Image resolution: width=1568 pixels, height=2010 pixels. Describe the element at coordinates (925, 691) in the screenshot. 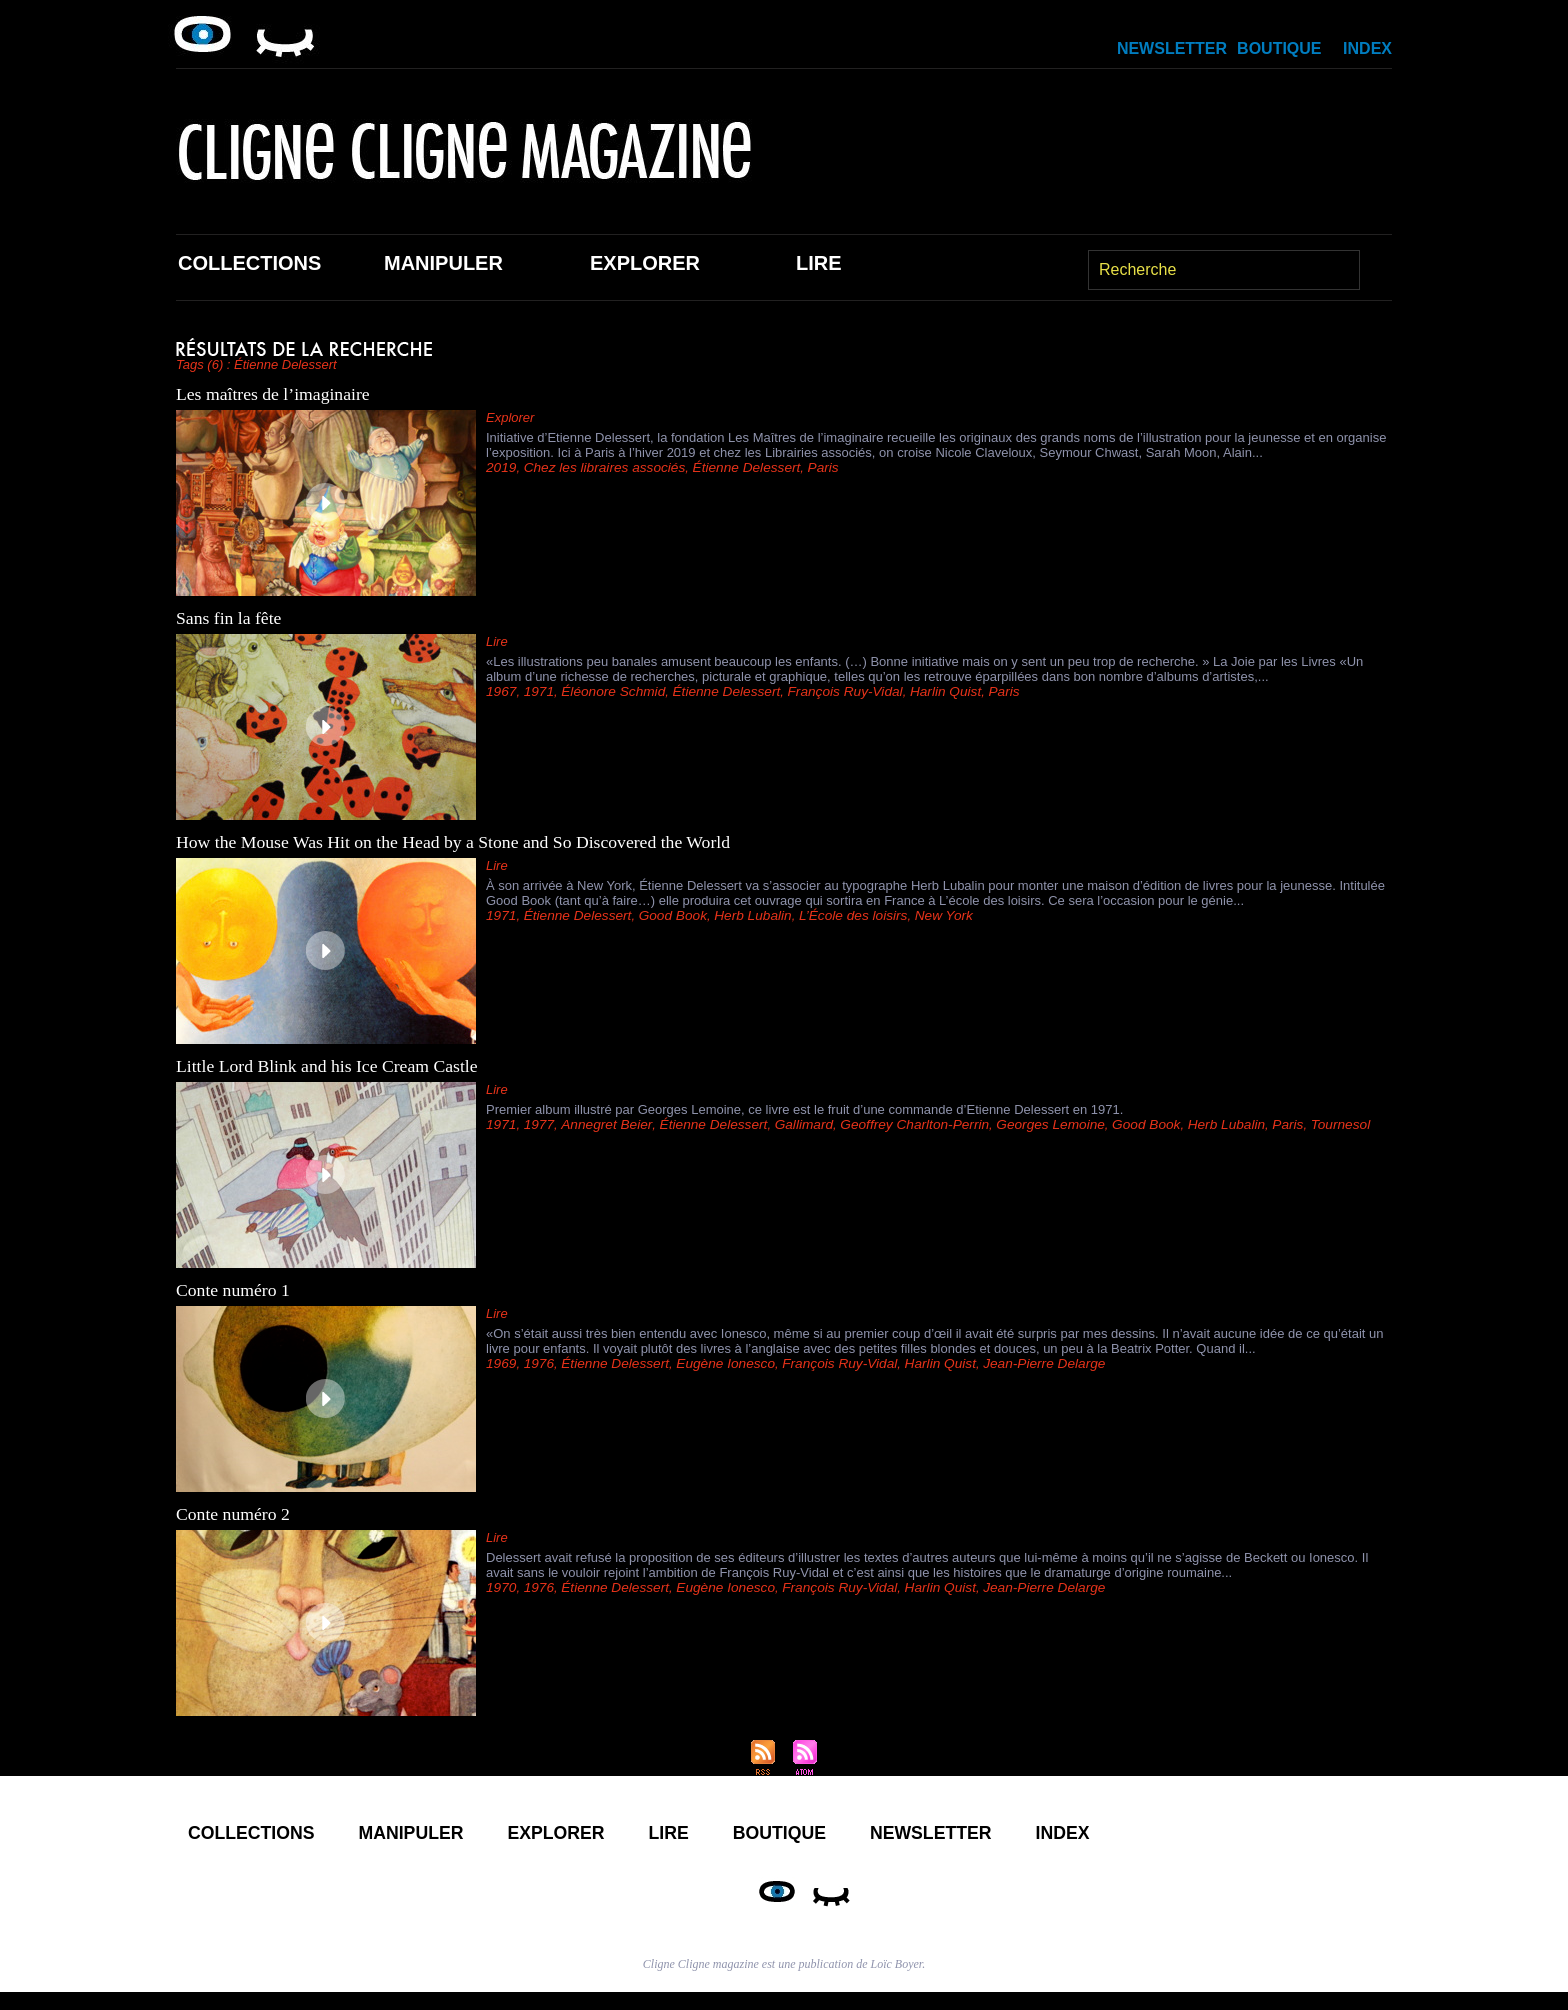

I see `Harlin Quist` at that location.